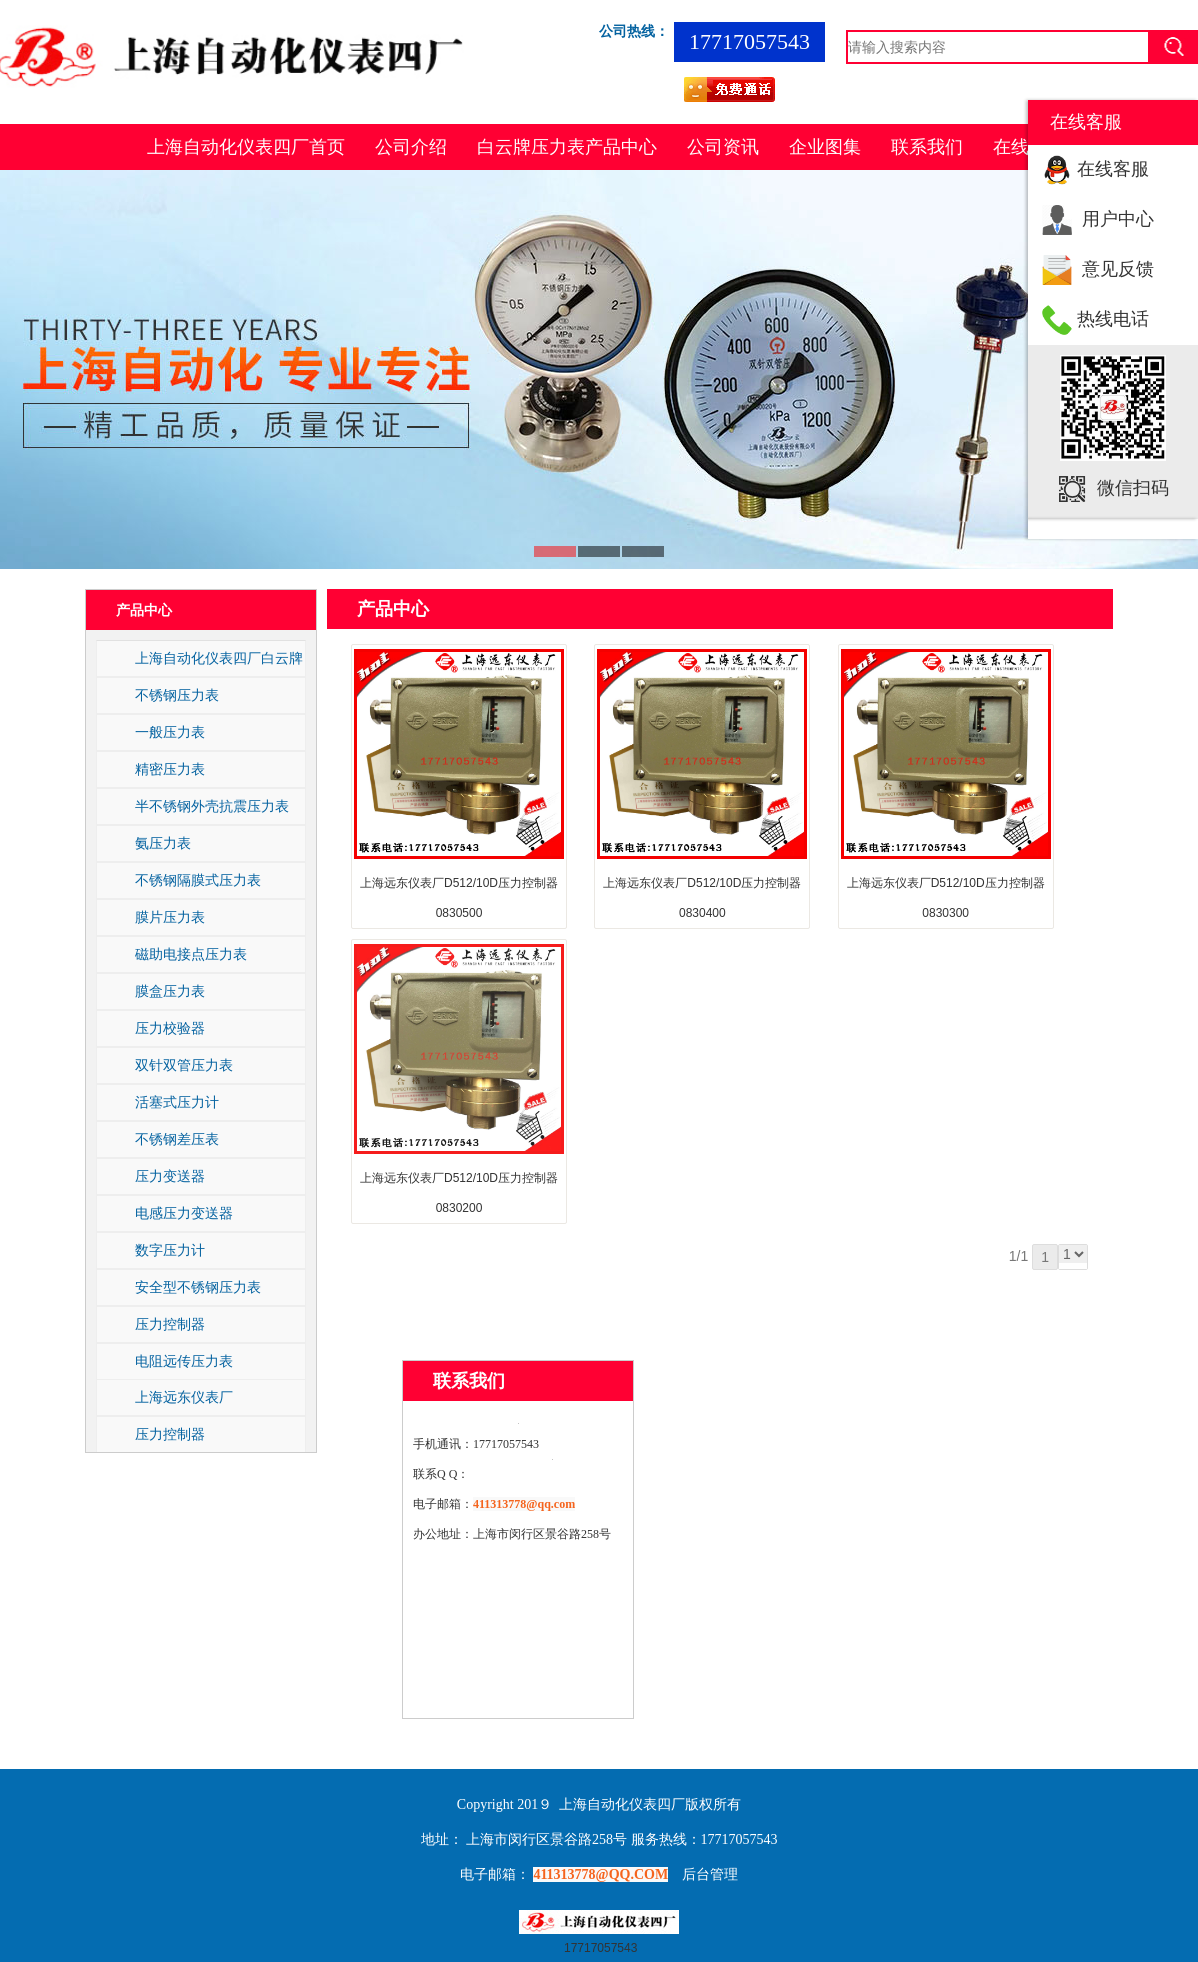  What do you see at coordinates (723, 147) in the screenshot?
I see `公司资讯` at bounding box center [723, 147].